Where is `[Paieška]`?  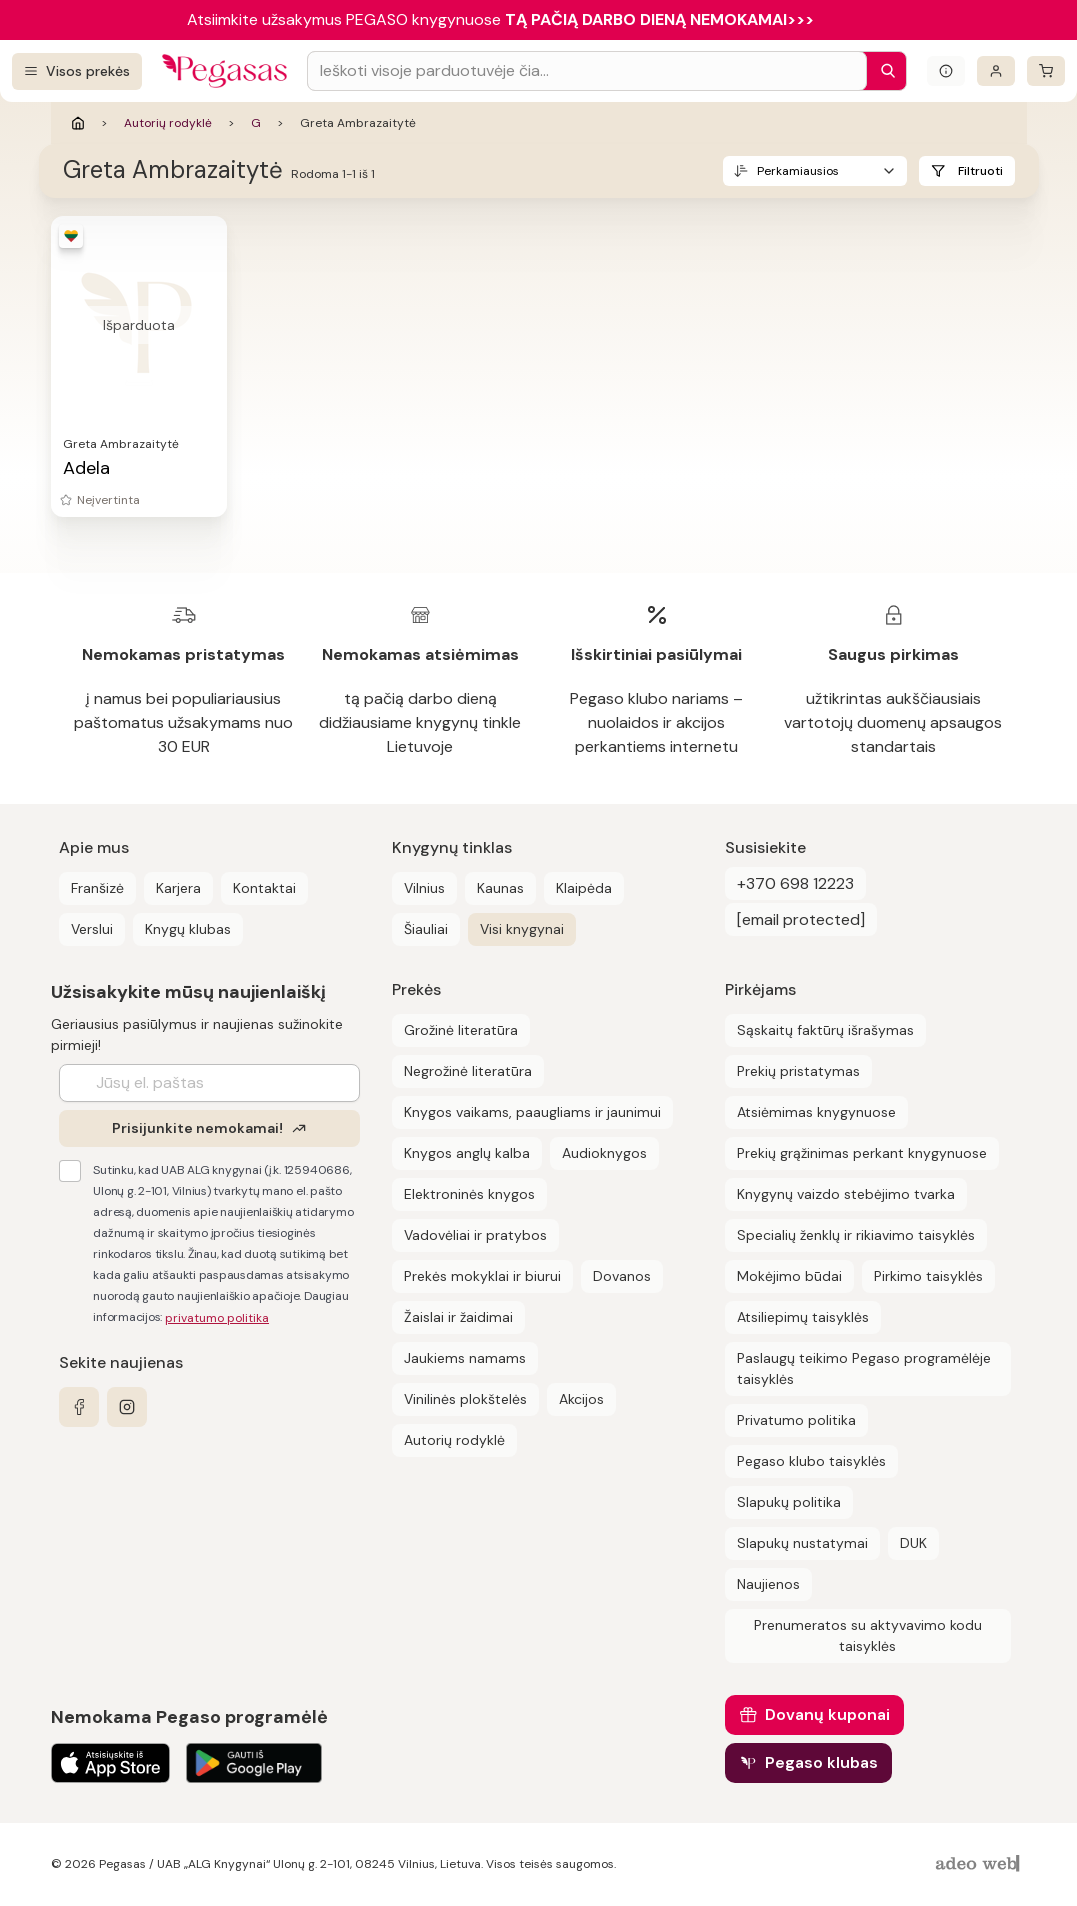 [Paieška] is located at coordinates (883, 71).